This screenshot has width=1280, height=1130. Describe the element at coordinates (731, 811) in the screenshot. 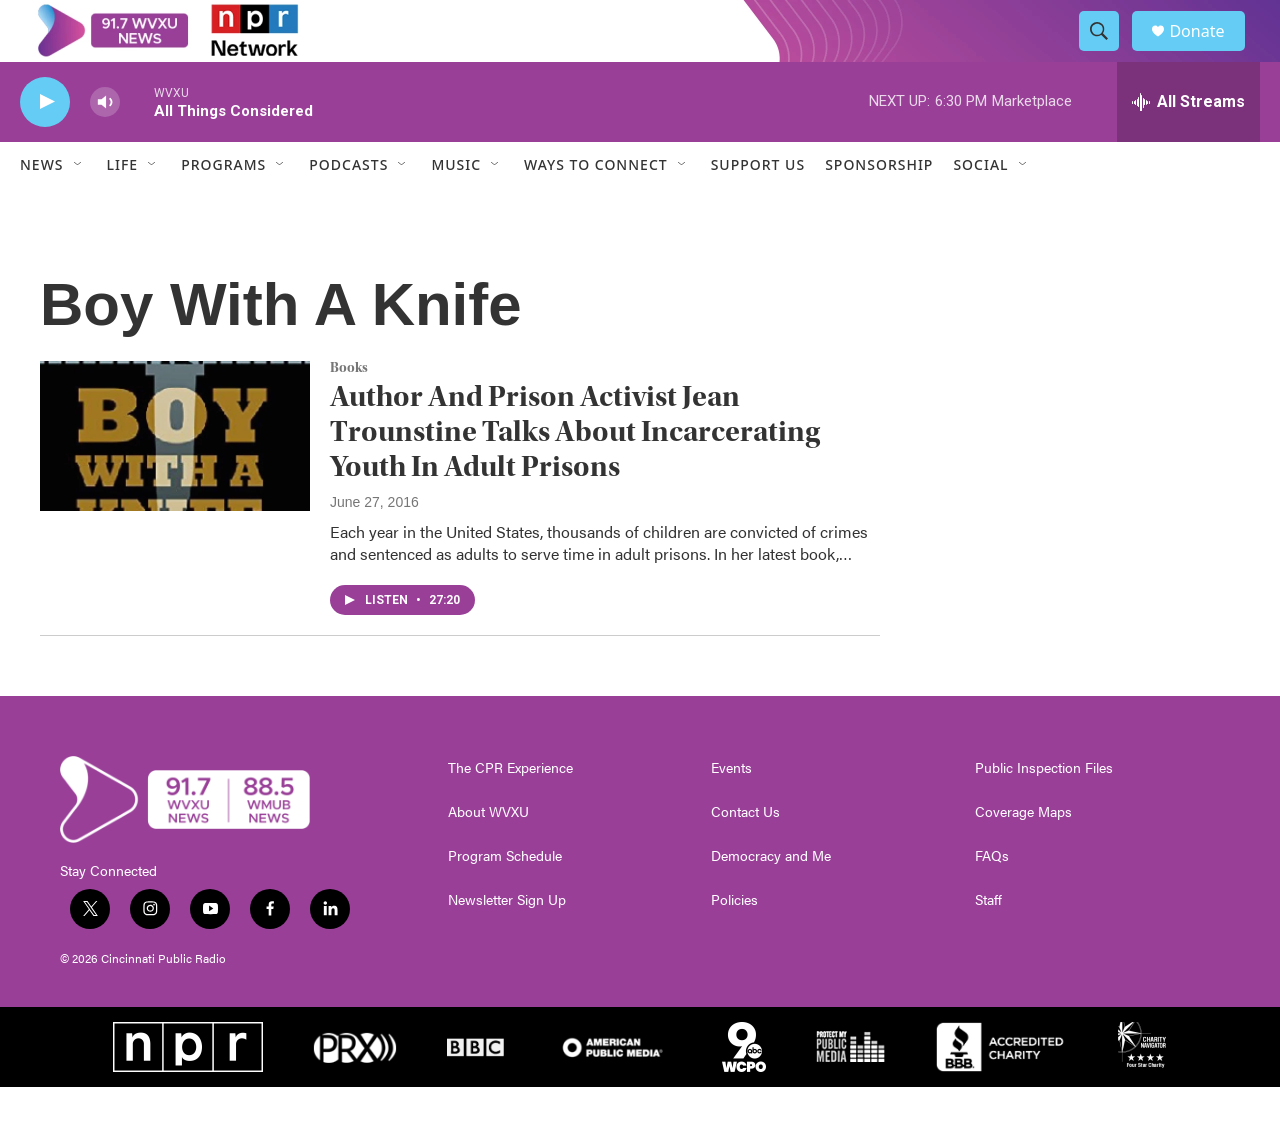

I see `Events` at that location.